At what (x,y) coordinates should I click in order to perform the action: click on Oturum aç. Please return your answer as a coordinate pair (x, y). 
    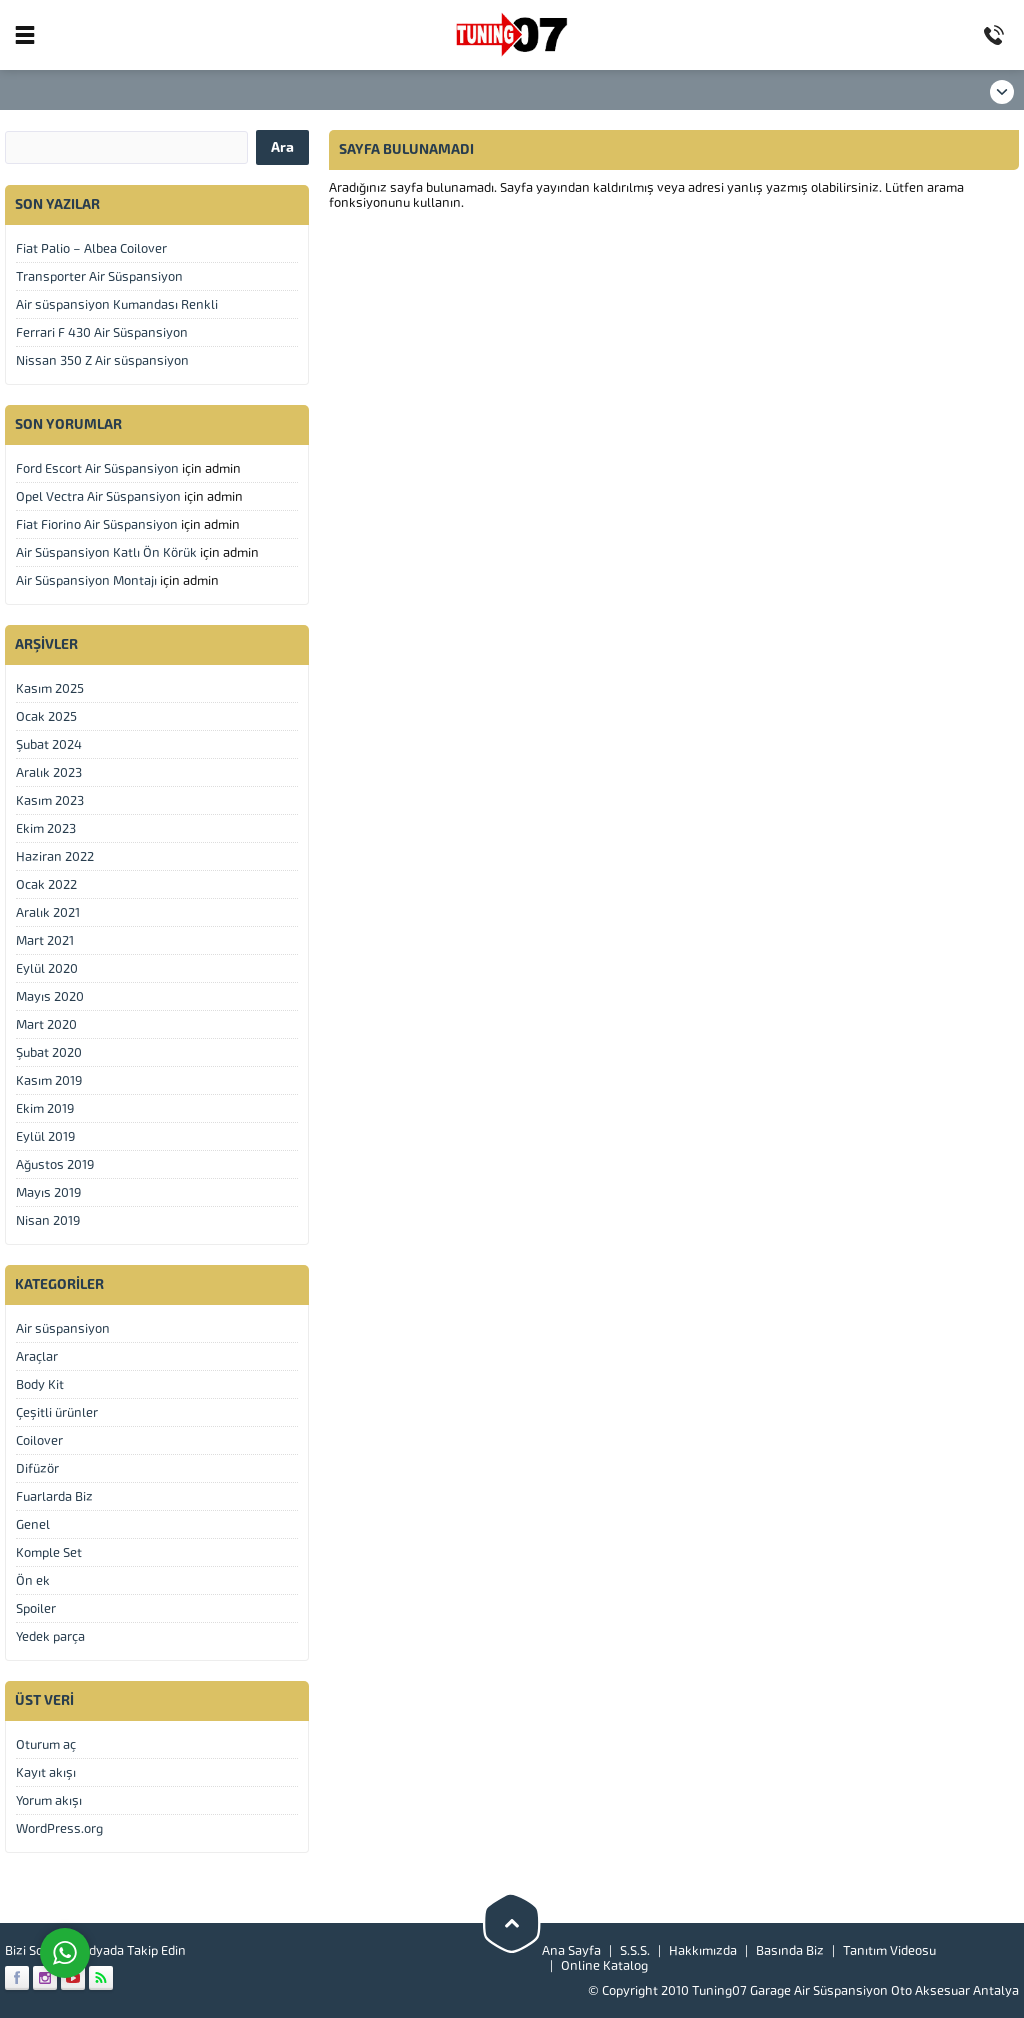
    Looking at the image, I should click on (46, 1744).